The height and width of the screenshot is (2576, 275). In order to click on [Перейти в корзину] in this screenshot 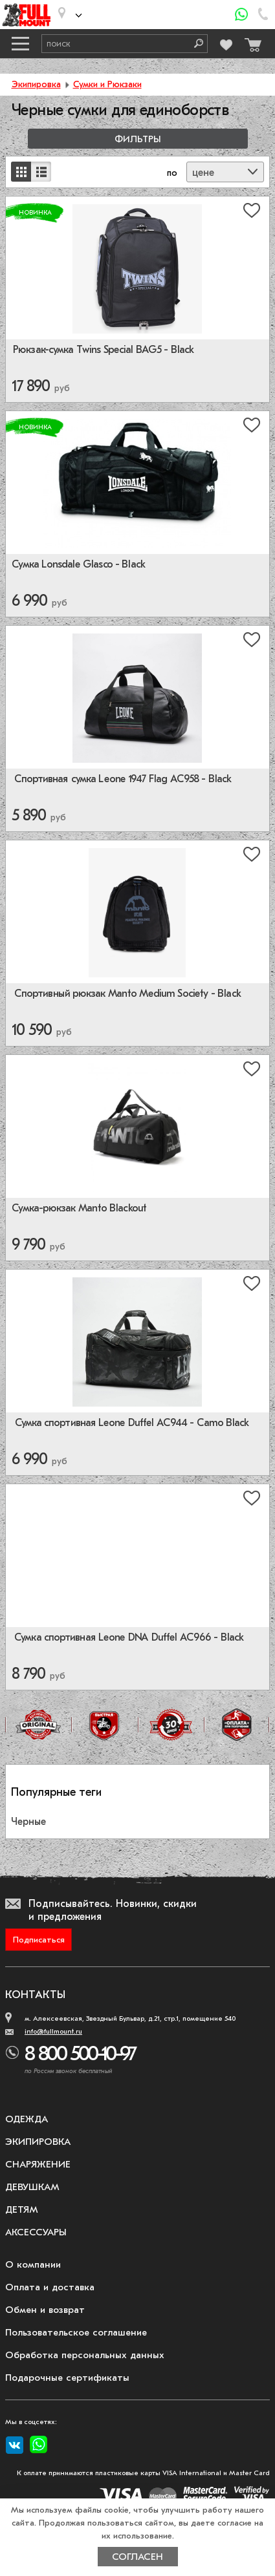, I will do `click(251, 42)`.